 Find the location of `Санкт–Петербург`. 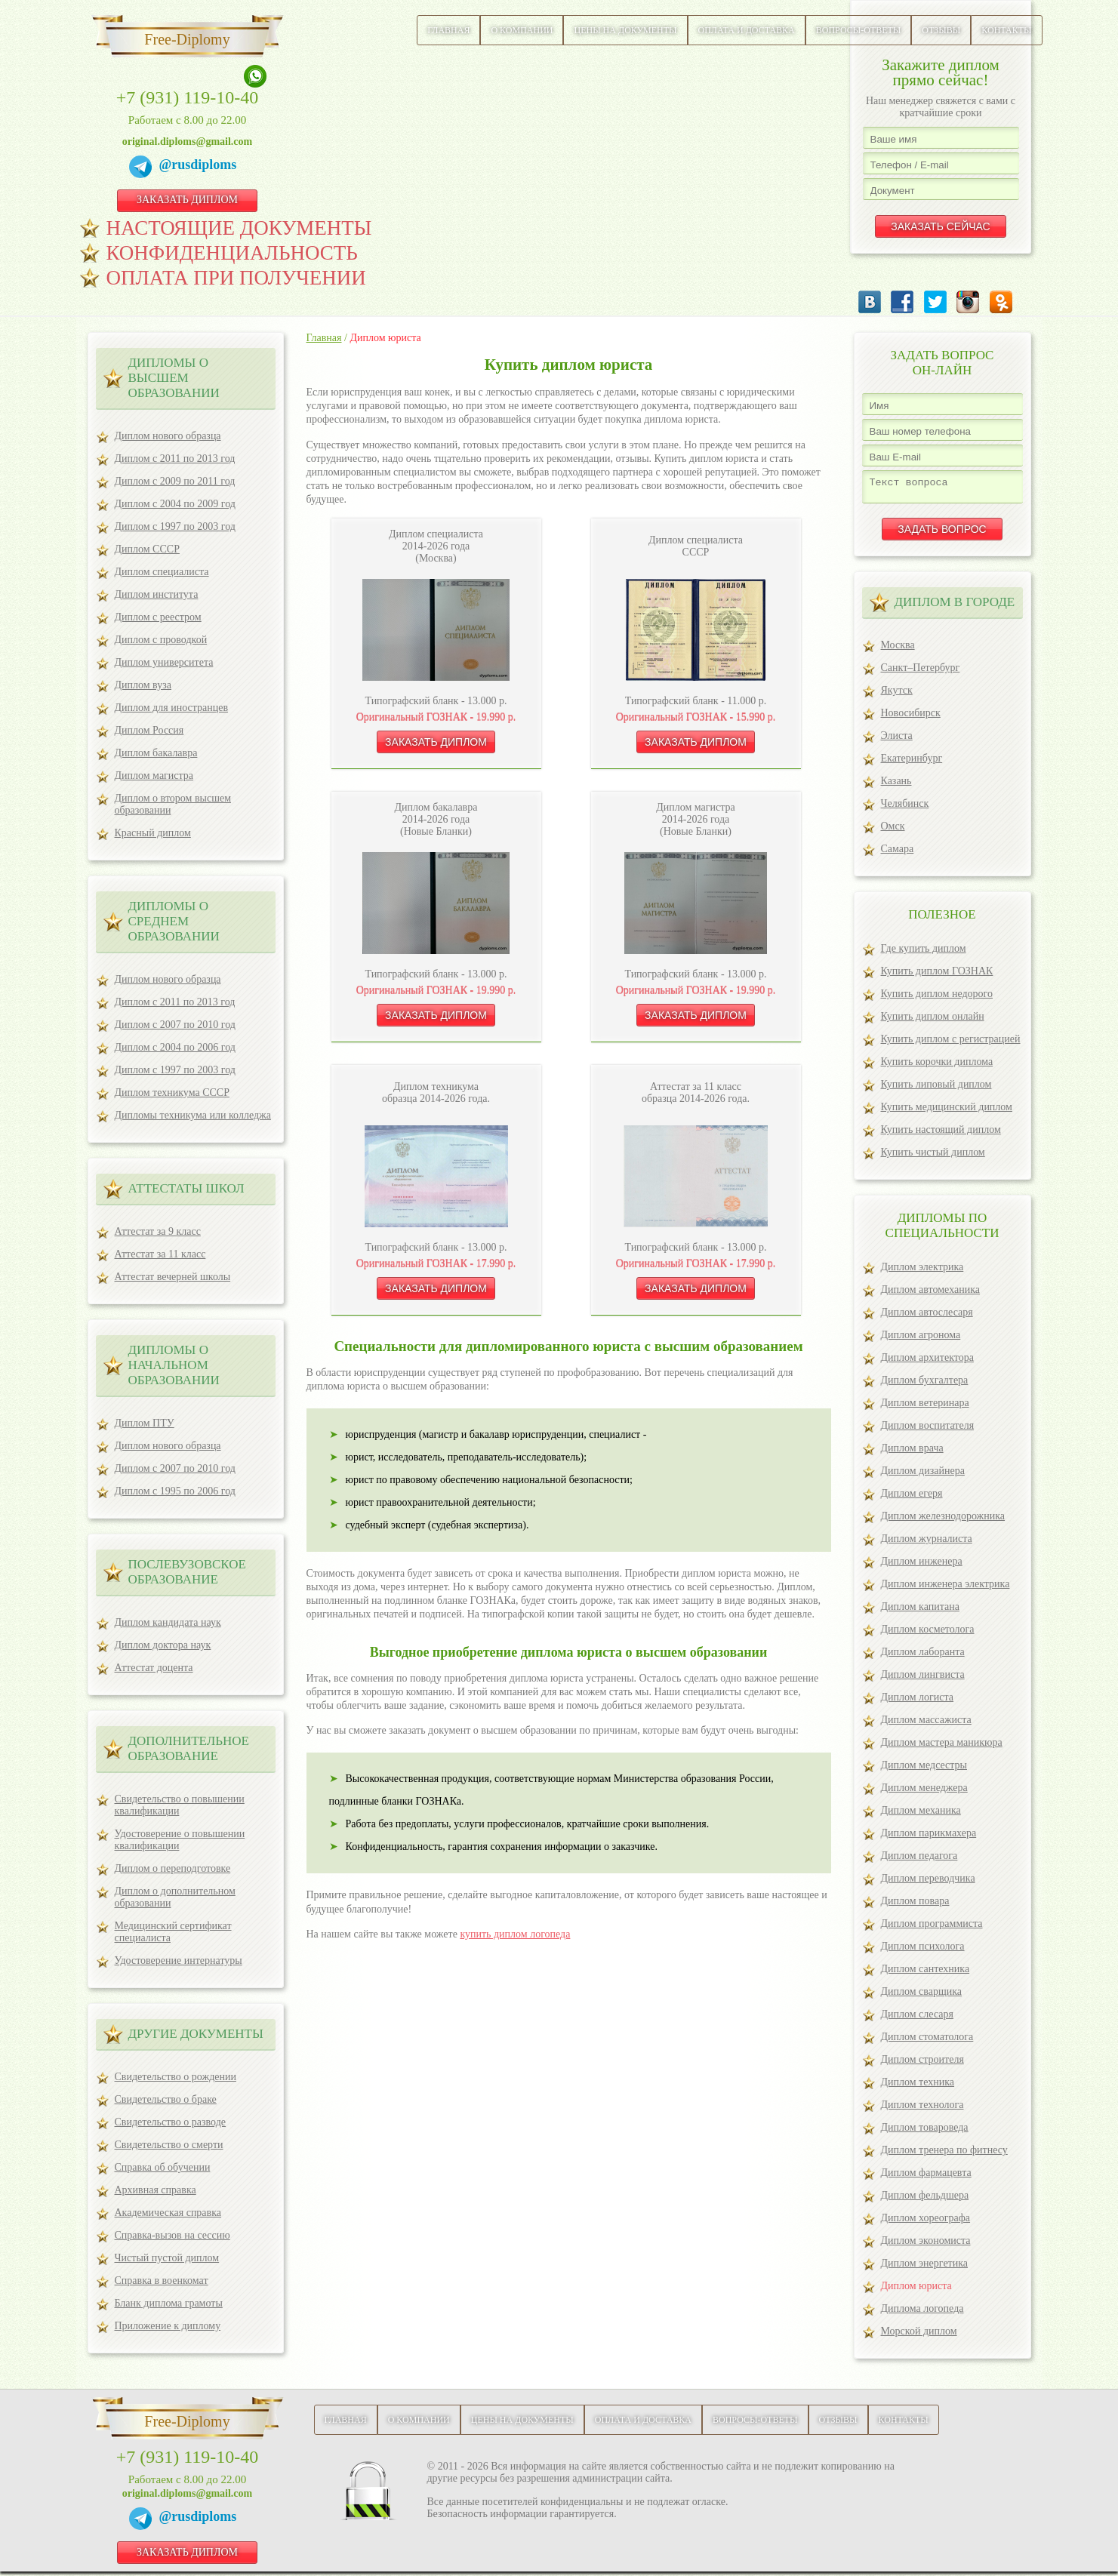

Санкт–Петербург is located at coordinates (920, 672).